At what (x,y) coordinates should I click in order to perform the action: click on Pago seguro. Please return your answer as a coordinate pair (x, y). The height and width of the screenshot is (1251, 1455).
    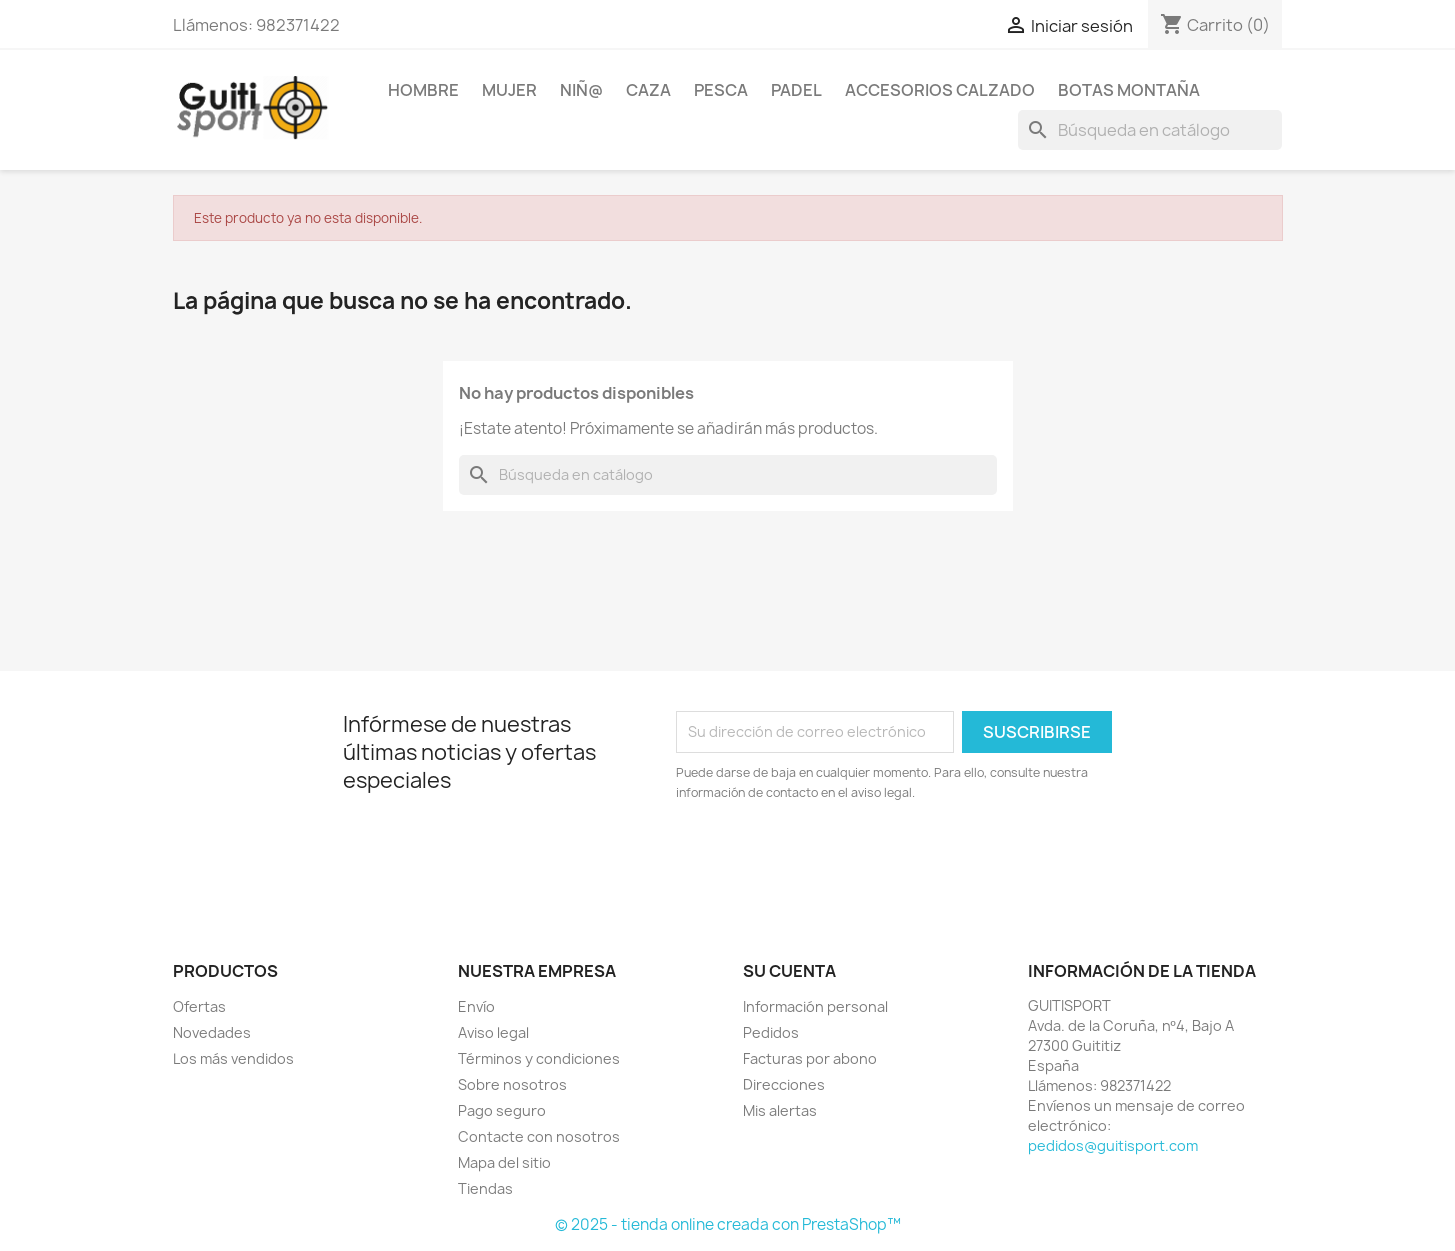
    Looking at the image, I should click on (502, 1110).